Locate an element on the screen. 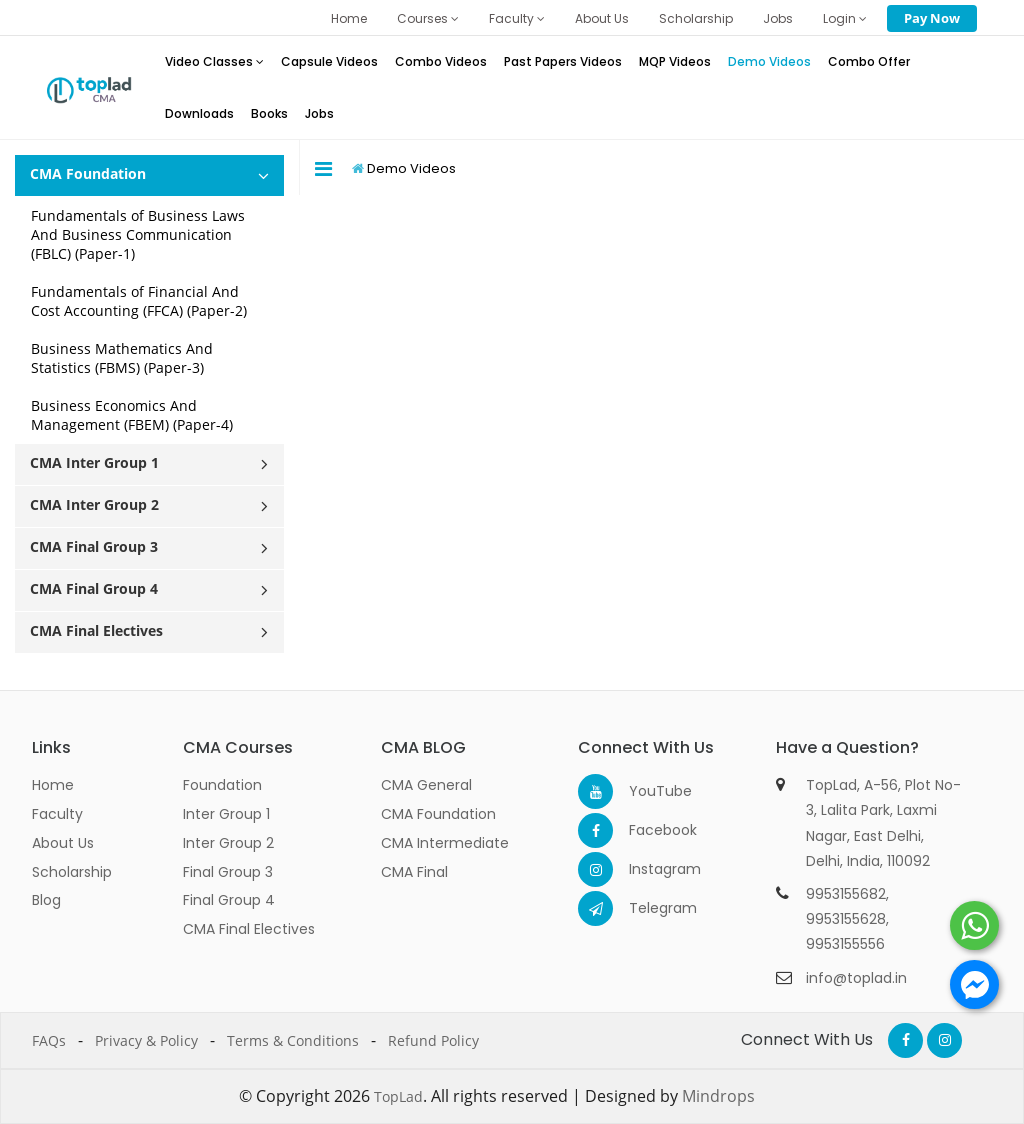 Image resolution: width=1024 pixels, height=1124 pixels. Past Papers Videos is located at coordinates (563, 61).